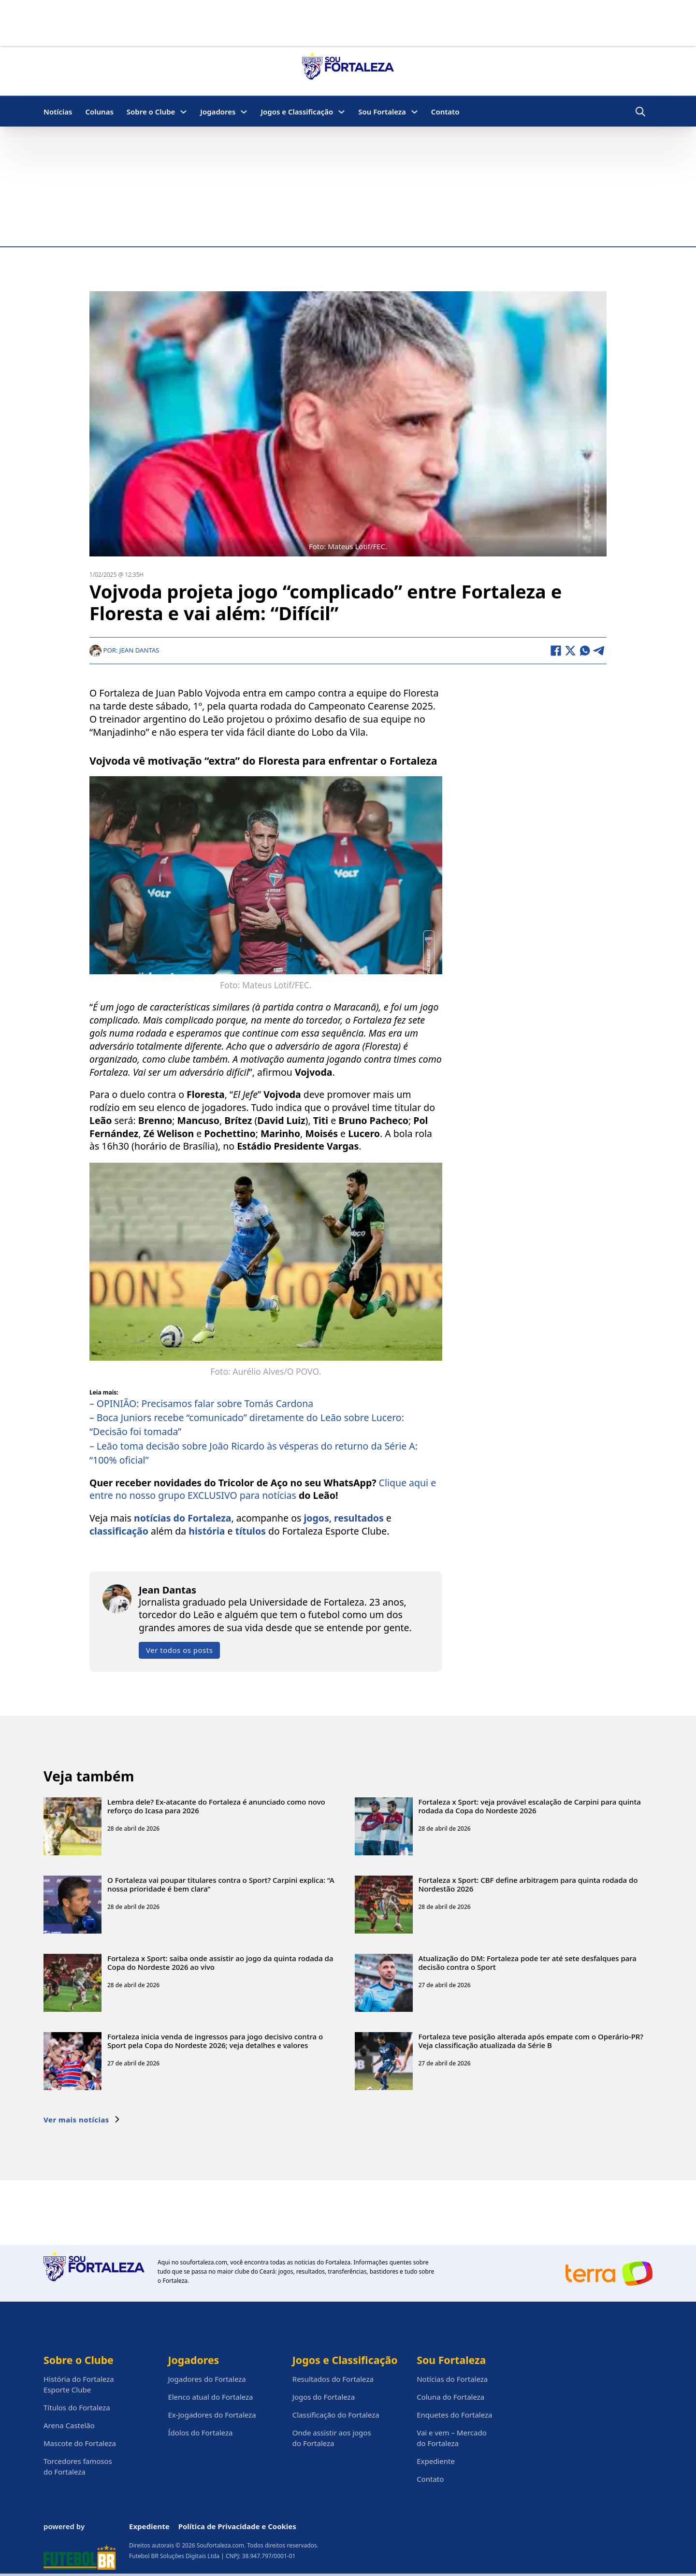 This screenshot has width=696, height=2576. I want to click on Títulos do Fortaleza, so click(77, 2407).